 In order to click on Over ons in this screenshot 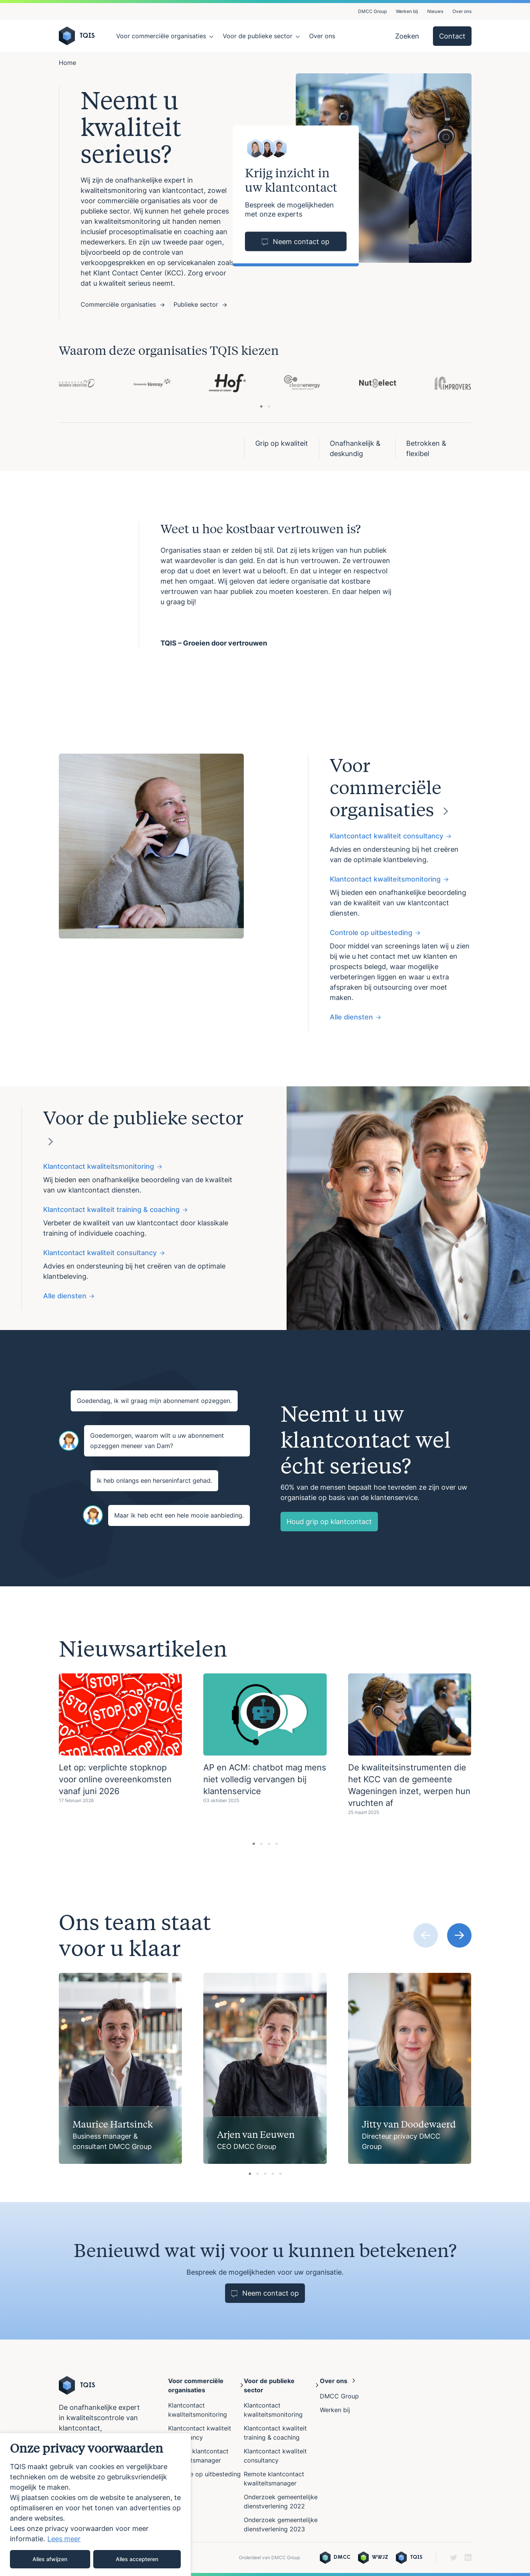, I will do `click(462, 11)`.